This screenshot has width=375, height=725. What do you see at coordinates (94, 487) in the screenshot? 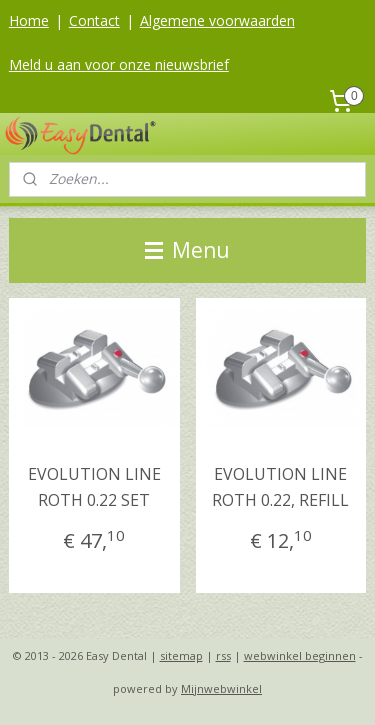
I see `EVOLUTION LINE ROTH 0.22 SET` at bounding box center [94, 487].